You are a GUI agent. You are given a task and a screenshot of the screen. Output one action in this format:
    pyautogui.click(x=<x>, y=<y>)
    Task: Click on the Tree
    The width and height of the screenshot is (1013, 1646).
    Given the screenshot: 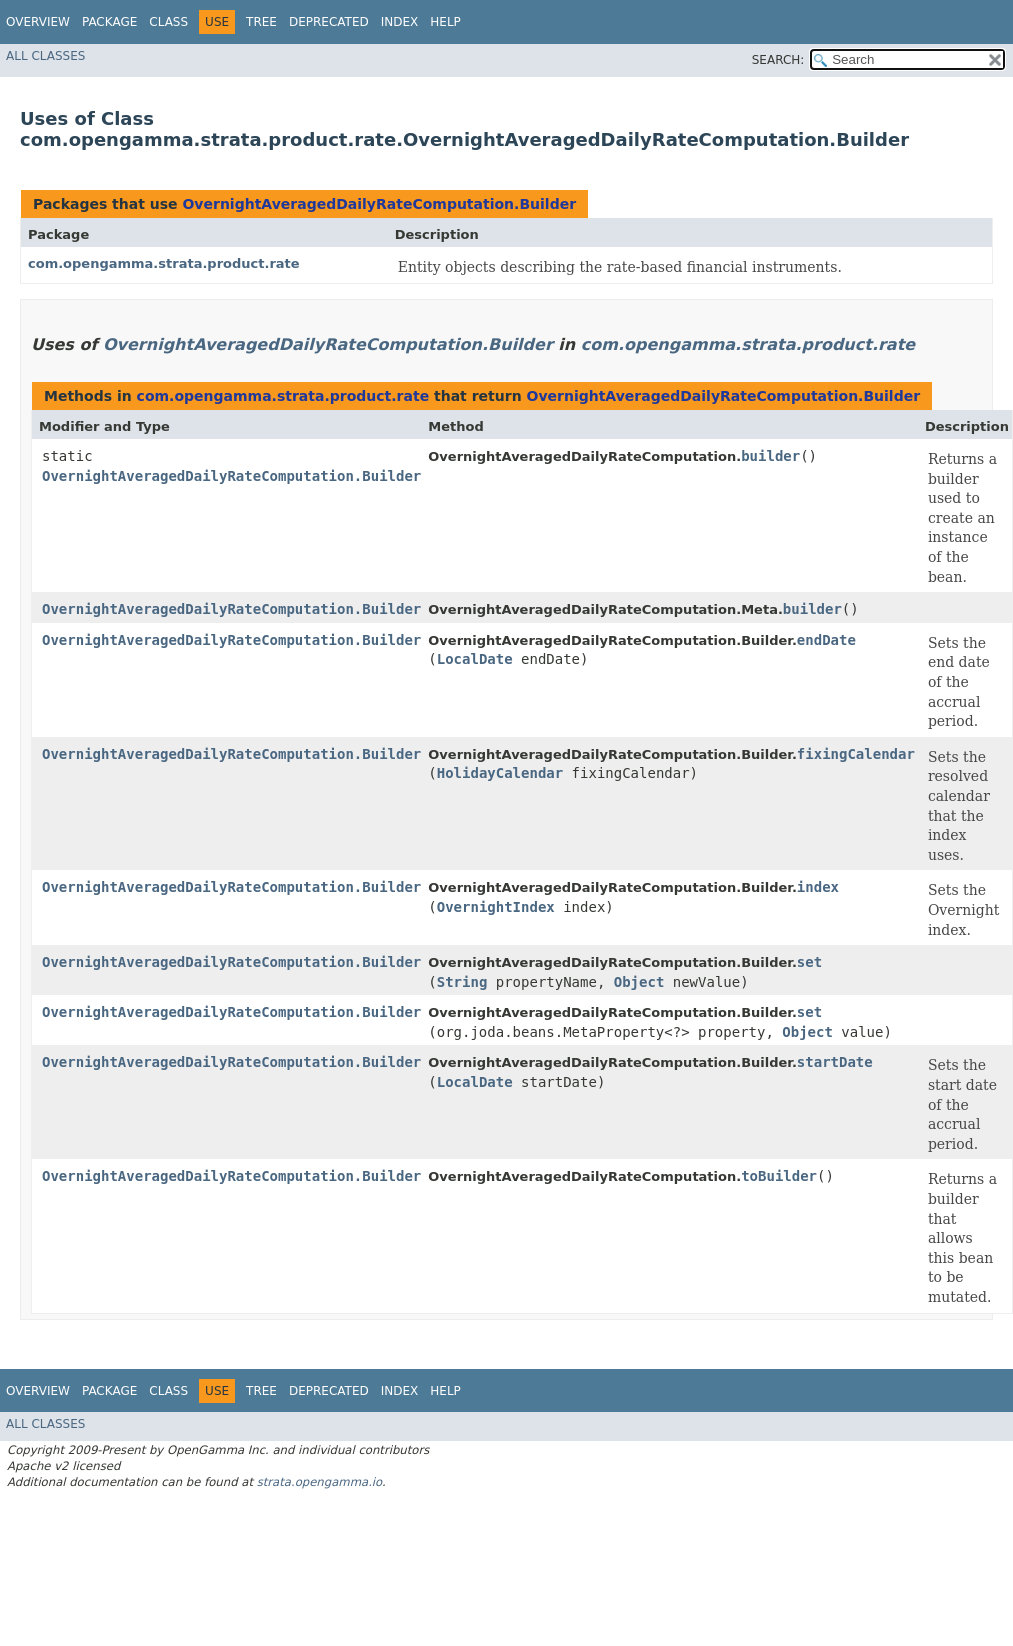 What is the action you would take?
    pyautogui.click(x=261, y=22)
    